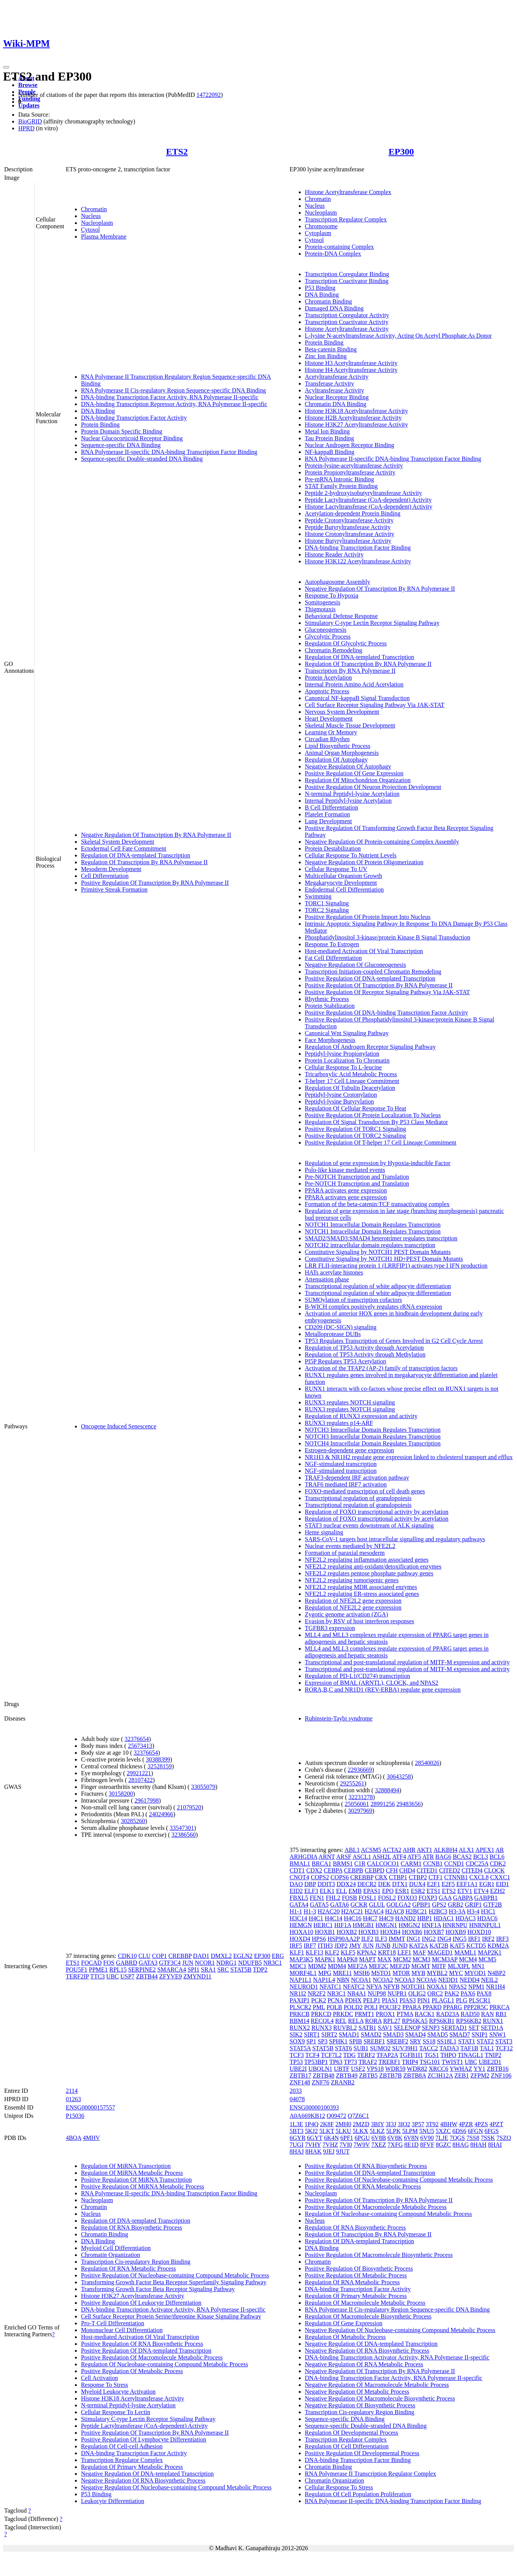 This screenshot has height=2576, width=517. What do you see at coordinates (346, 2138) in the screenshot?
I see `6PF1` at bounding box center [346, 2138].